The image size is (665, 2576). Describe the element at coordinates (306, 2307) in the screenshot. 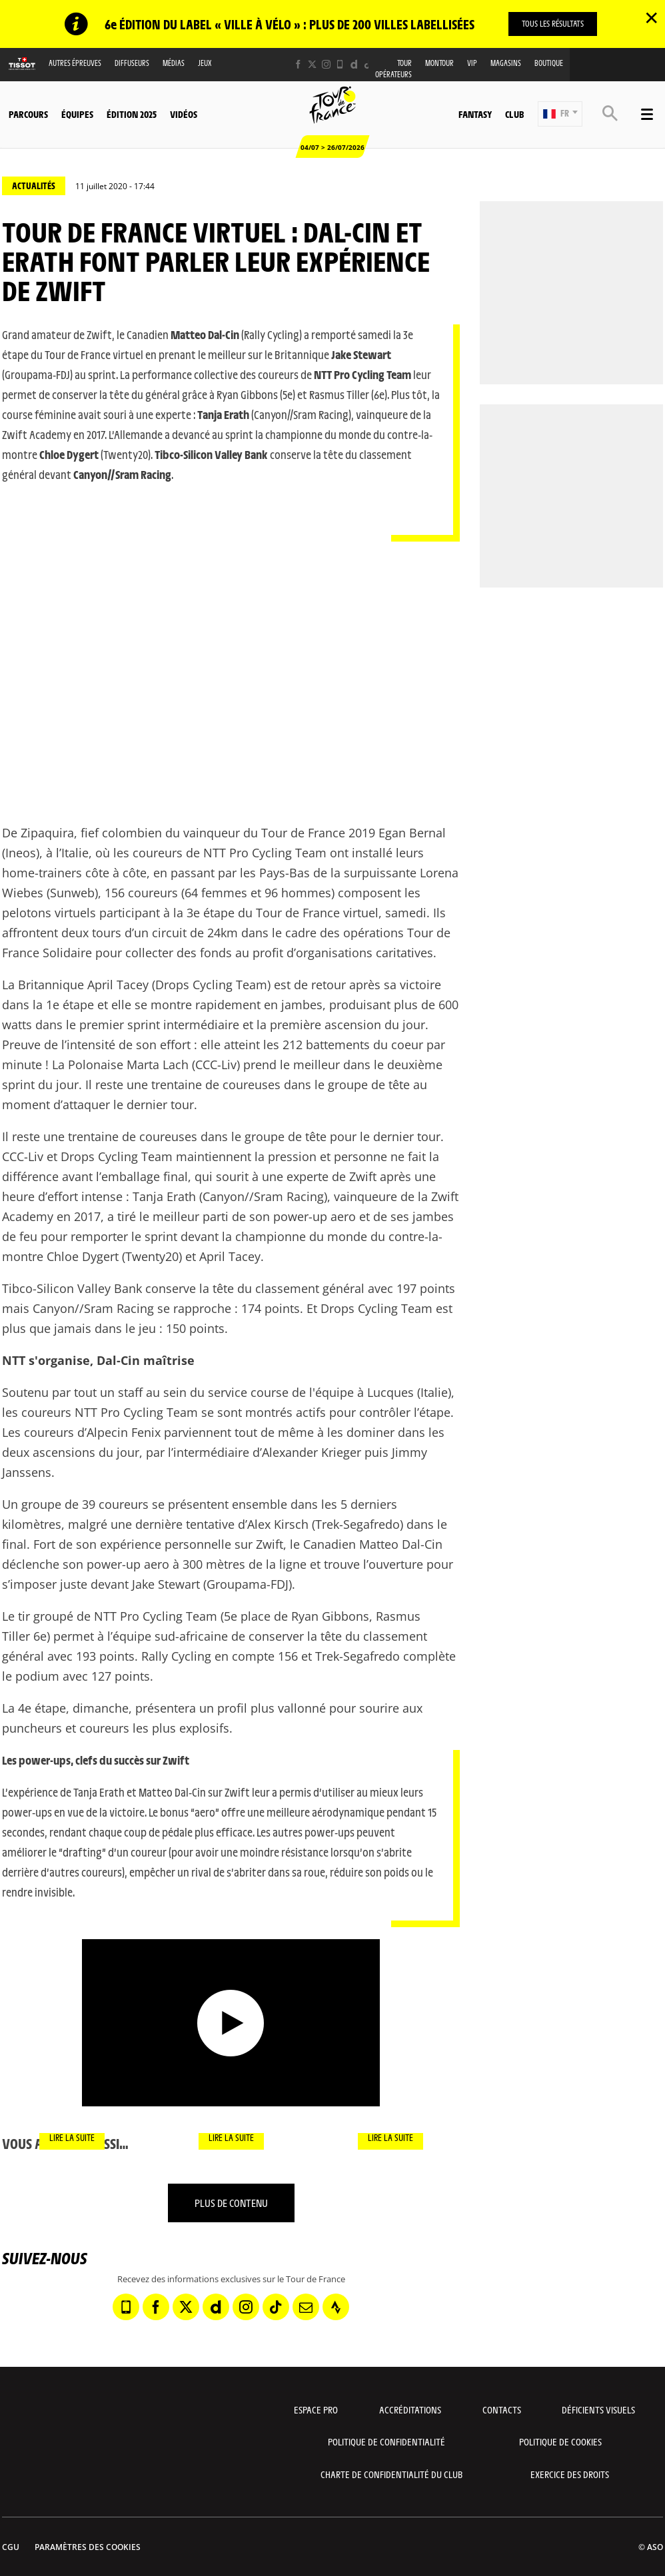

I see `[Newsletter: Ouvrir dans une nouvelle fenêtre]` at that location.